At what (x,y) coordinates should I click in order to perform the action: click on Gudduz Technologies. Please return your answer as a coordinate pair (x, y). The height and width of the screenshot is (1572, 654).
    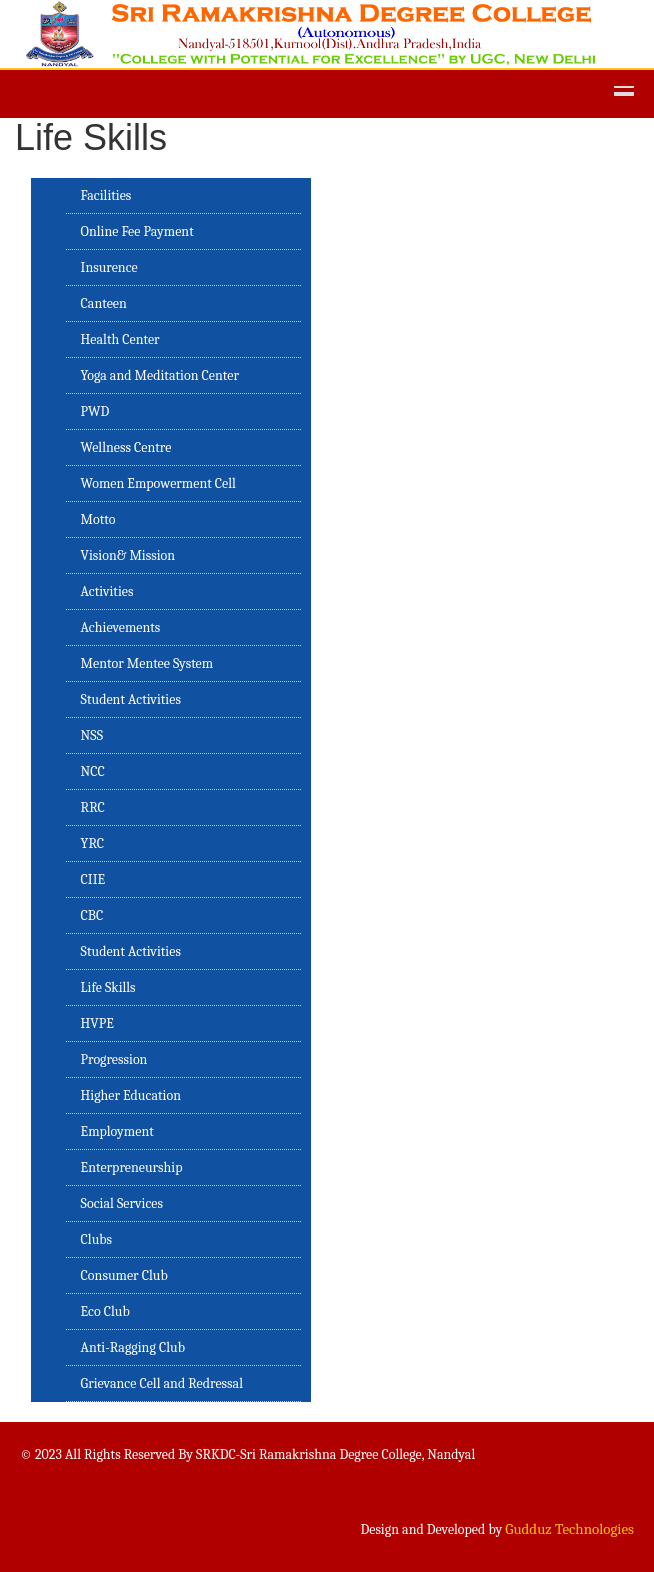
    Looking at the image, I should click on (569, 1529).